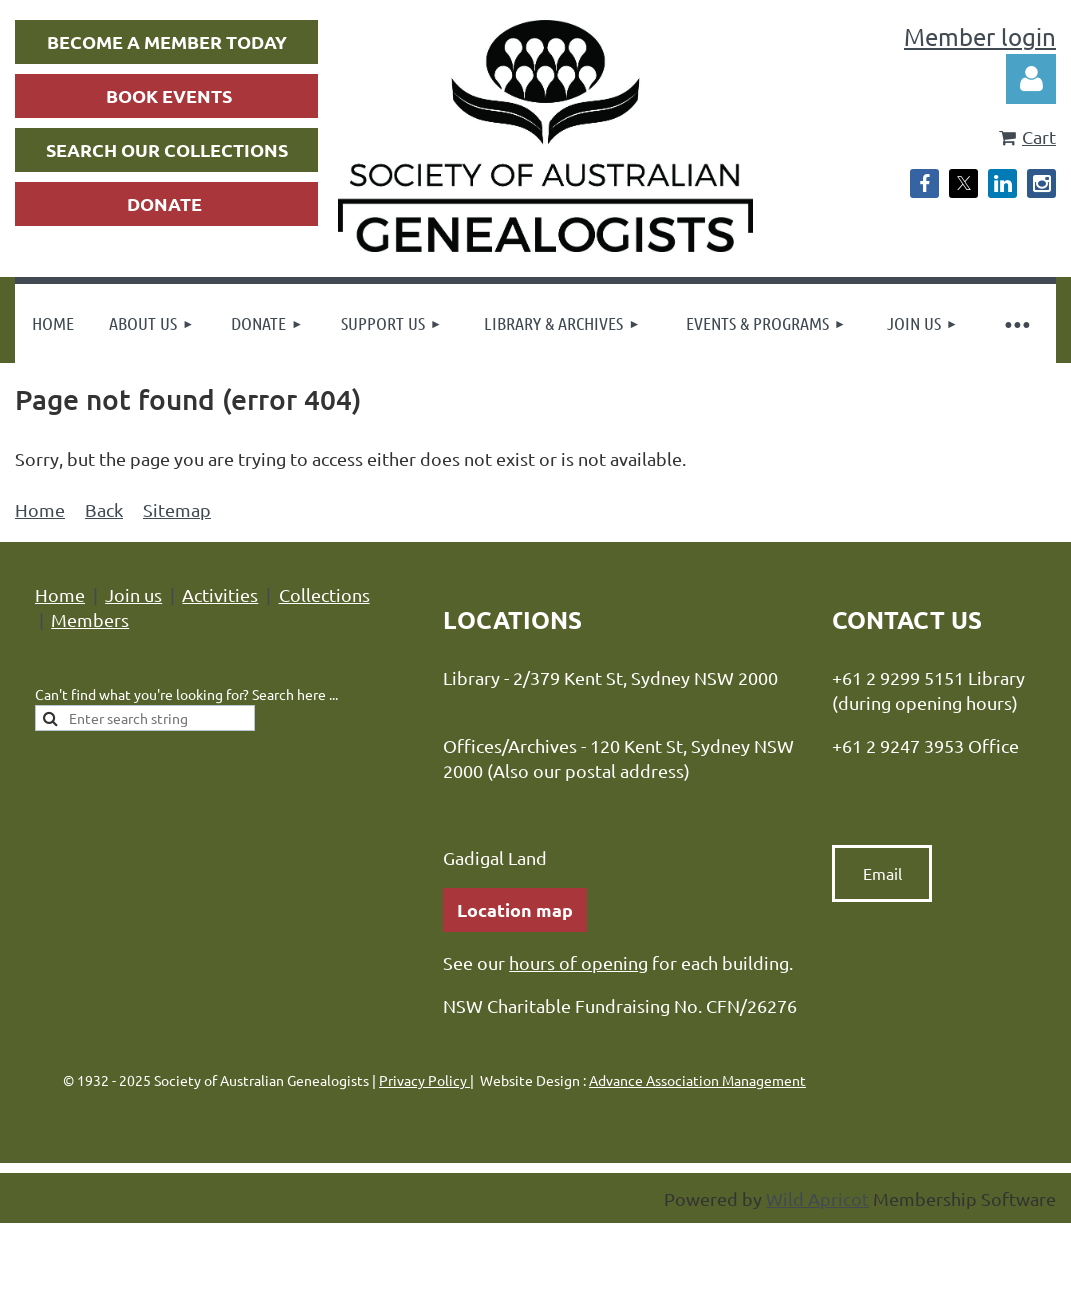  I want to click on Wild Apricot, so click(817, 1198).